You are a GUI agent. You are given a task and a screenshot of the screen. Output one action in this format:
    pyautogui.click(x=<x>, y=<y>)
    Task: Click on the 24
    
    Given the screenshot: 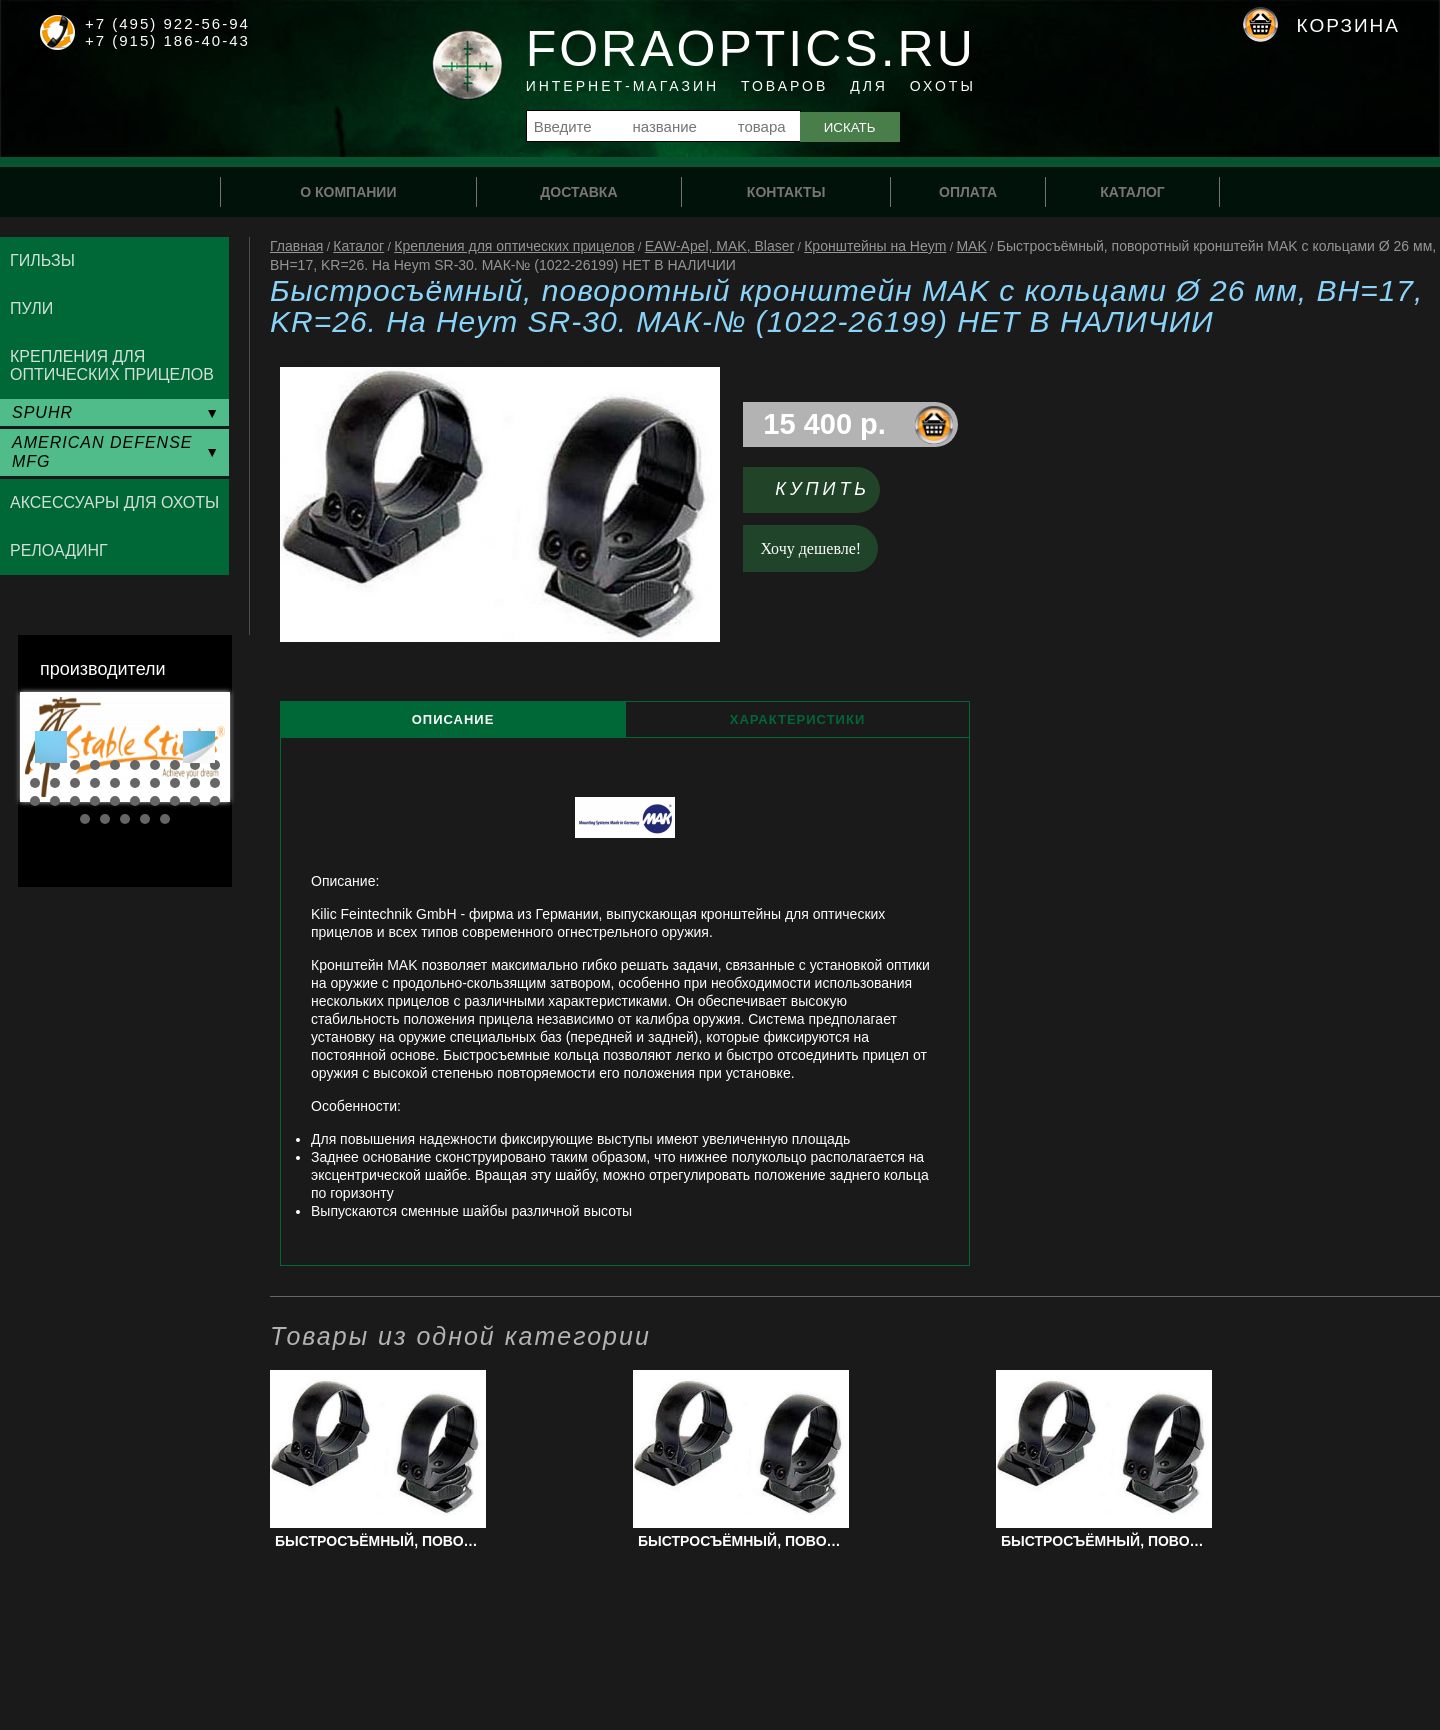 What is the action you would take?
    pyautogui.click(x=95, y=801)
    